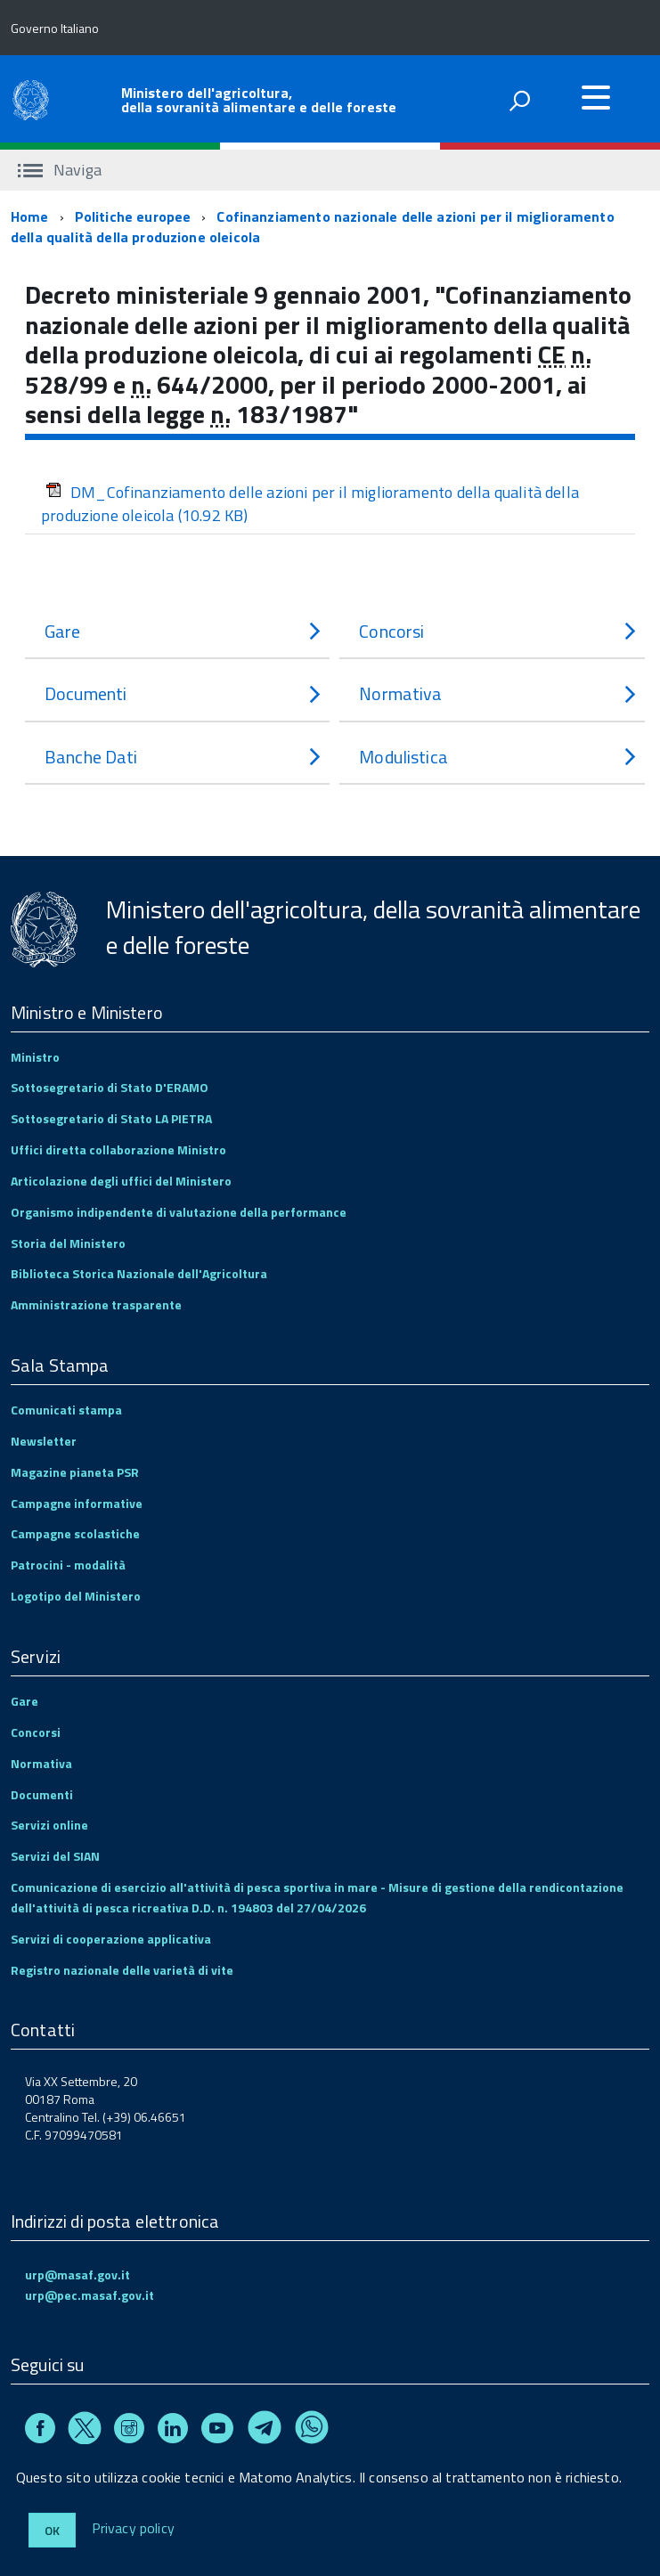 The height and width of the screenshot is (2576, 660). I want to click on Privacy policy, so click(133, 2528).